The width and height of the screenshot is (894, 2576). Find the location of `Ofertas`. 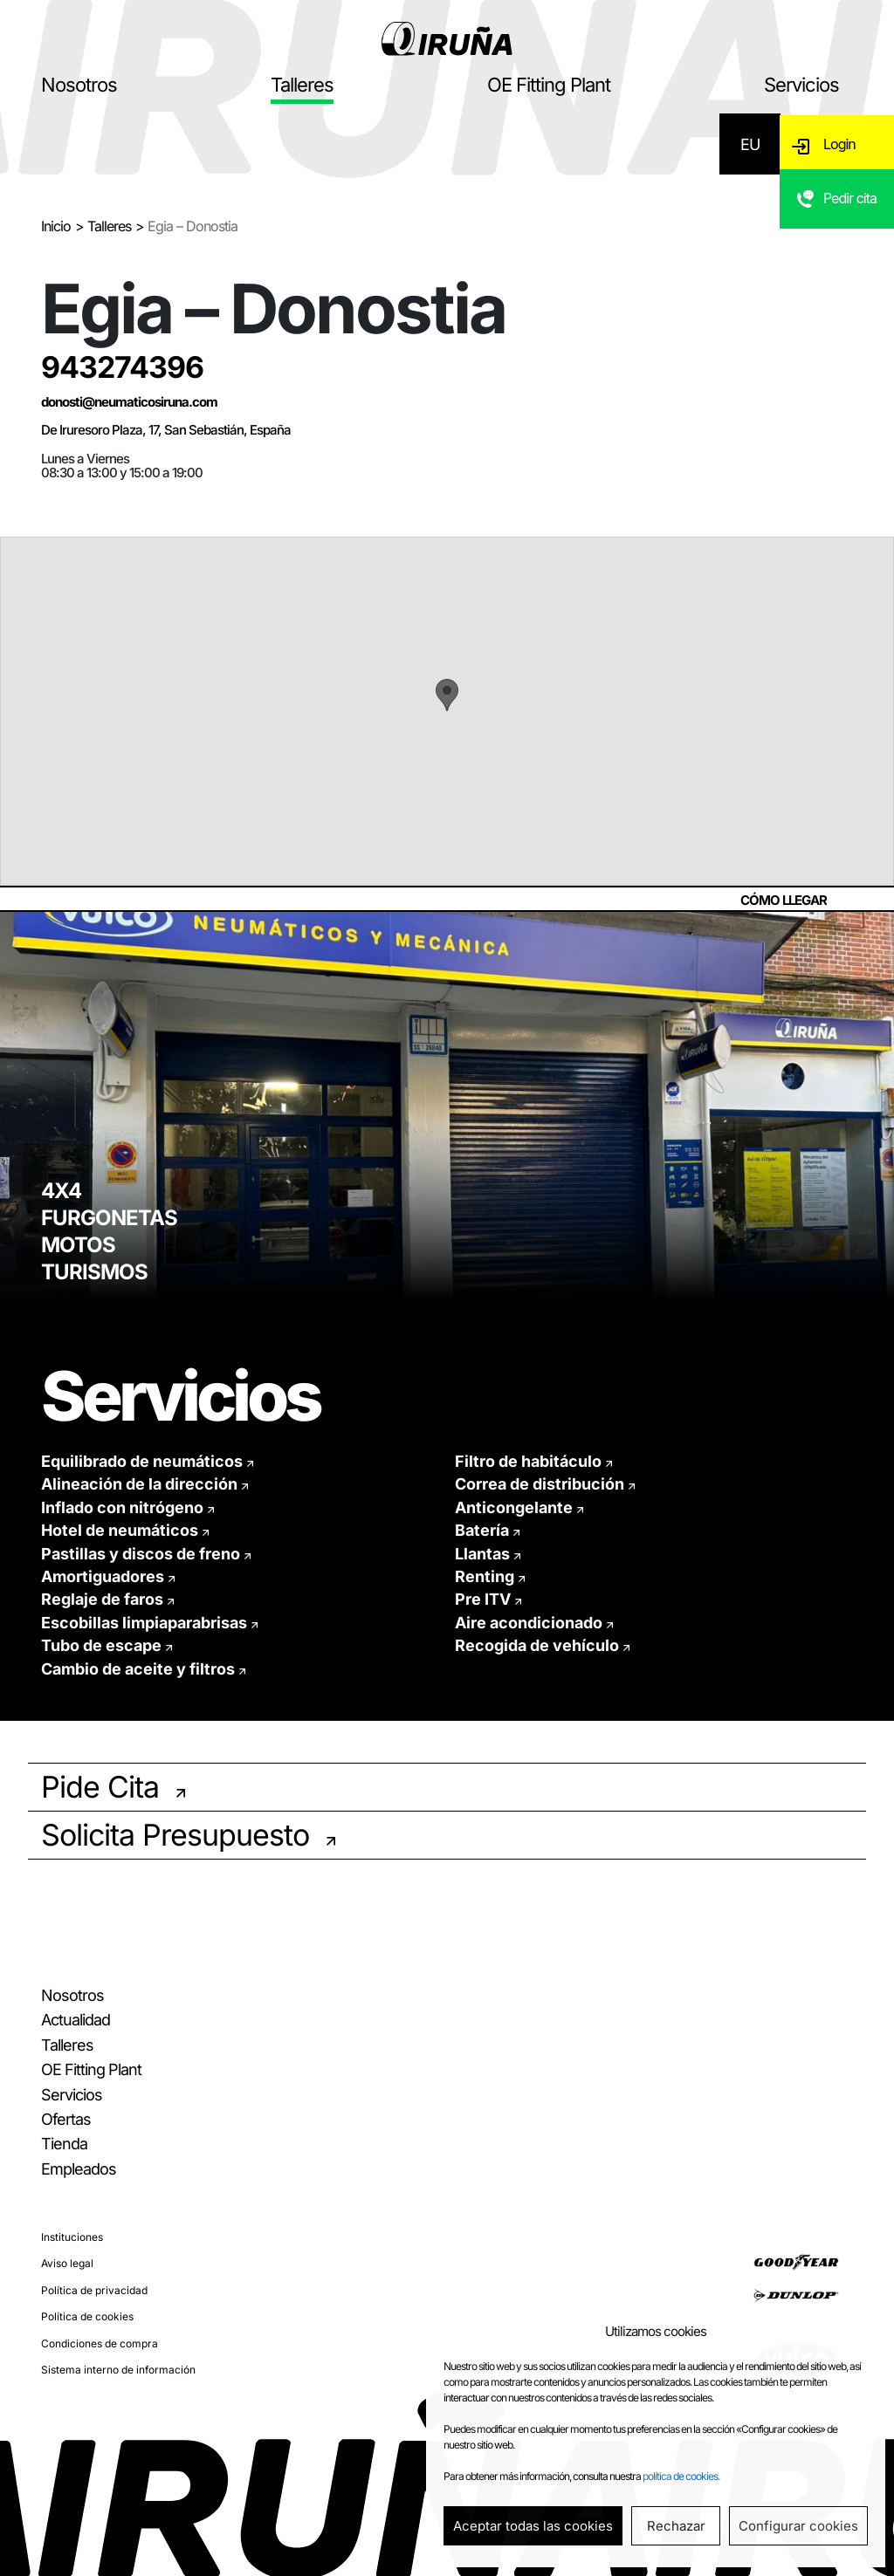

Ofertas is located at coordinates (66, 2119).